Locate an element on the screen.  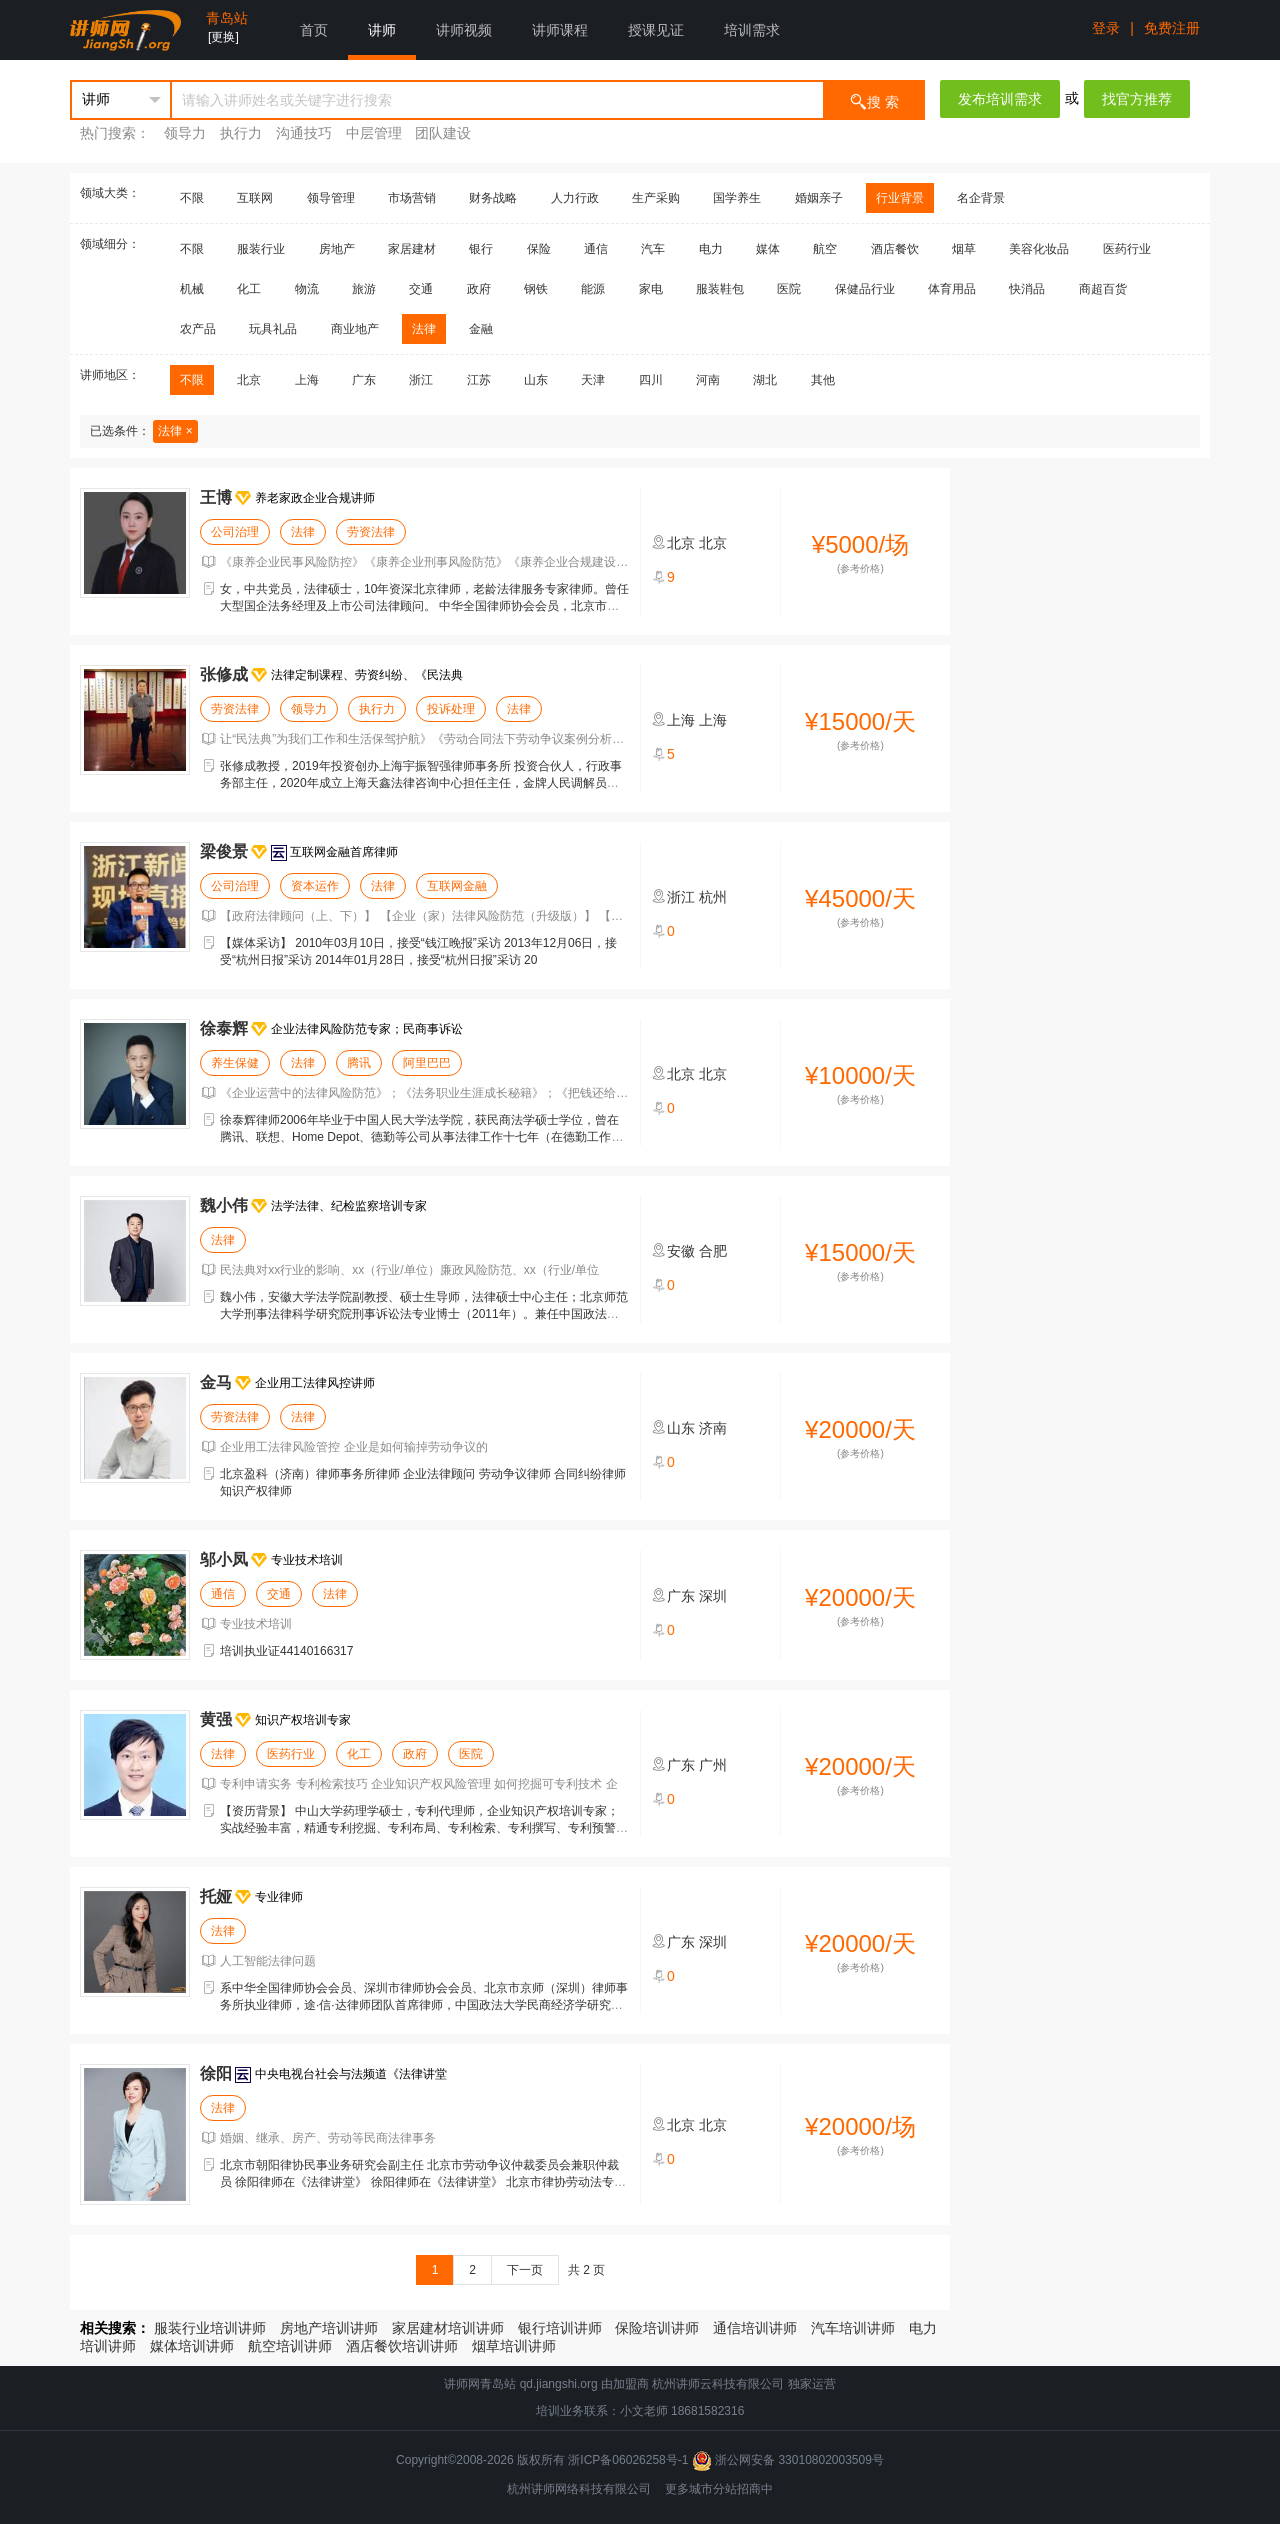
电力 is located at coordinates (711, 249).